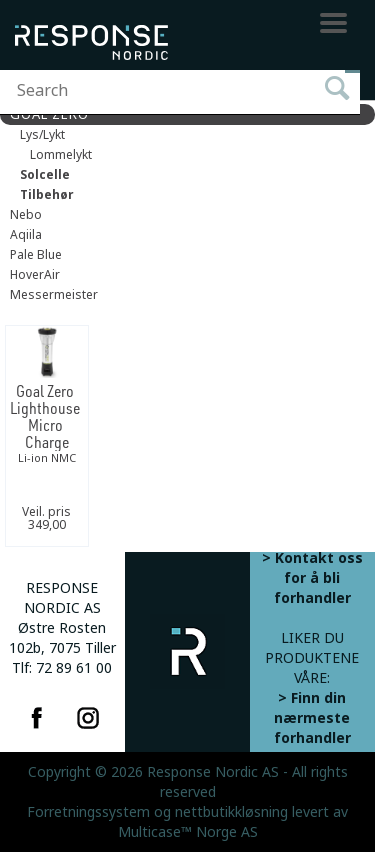 The image size is (375, 852). I want to click on nettbutikkløsning, so click(231, 812).